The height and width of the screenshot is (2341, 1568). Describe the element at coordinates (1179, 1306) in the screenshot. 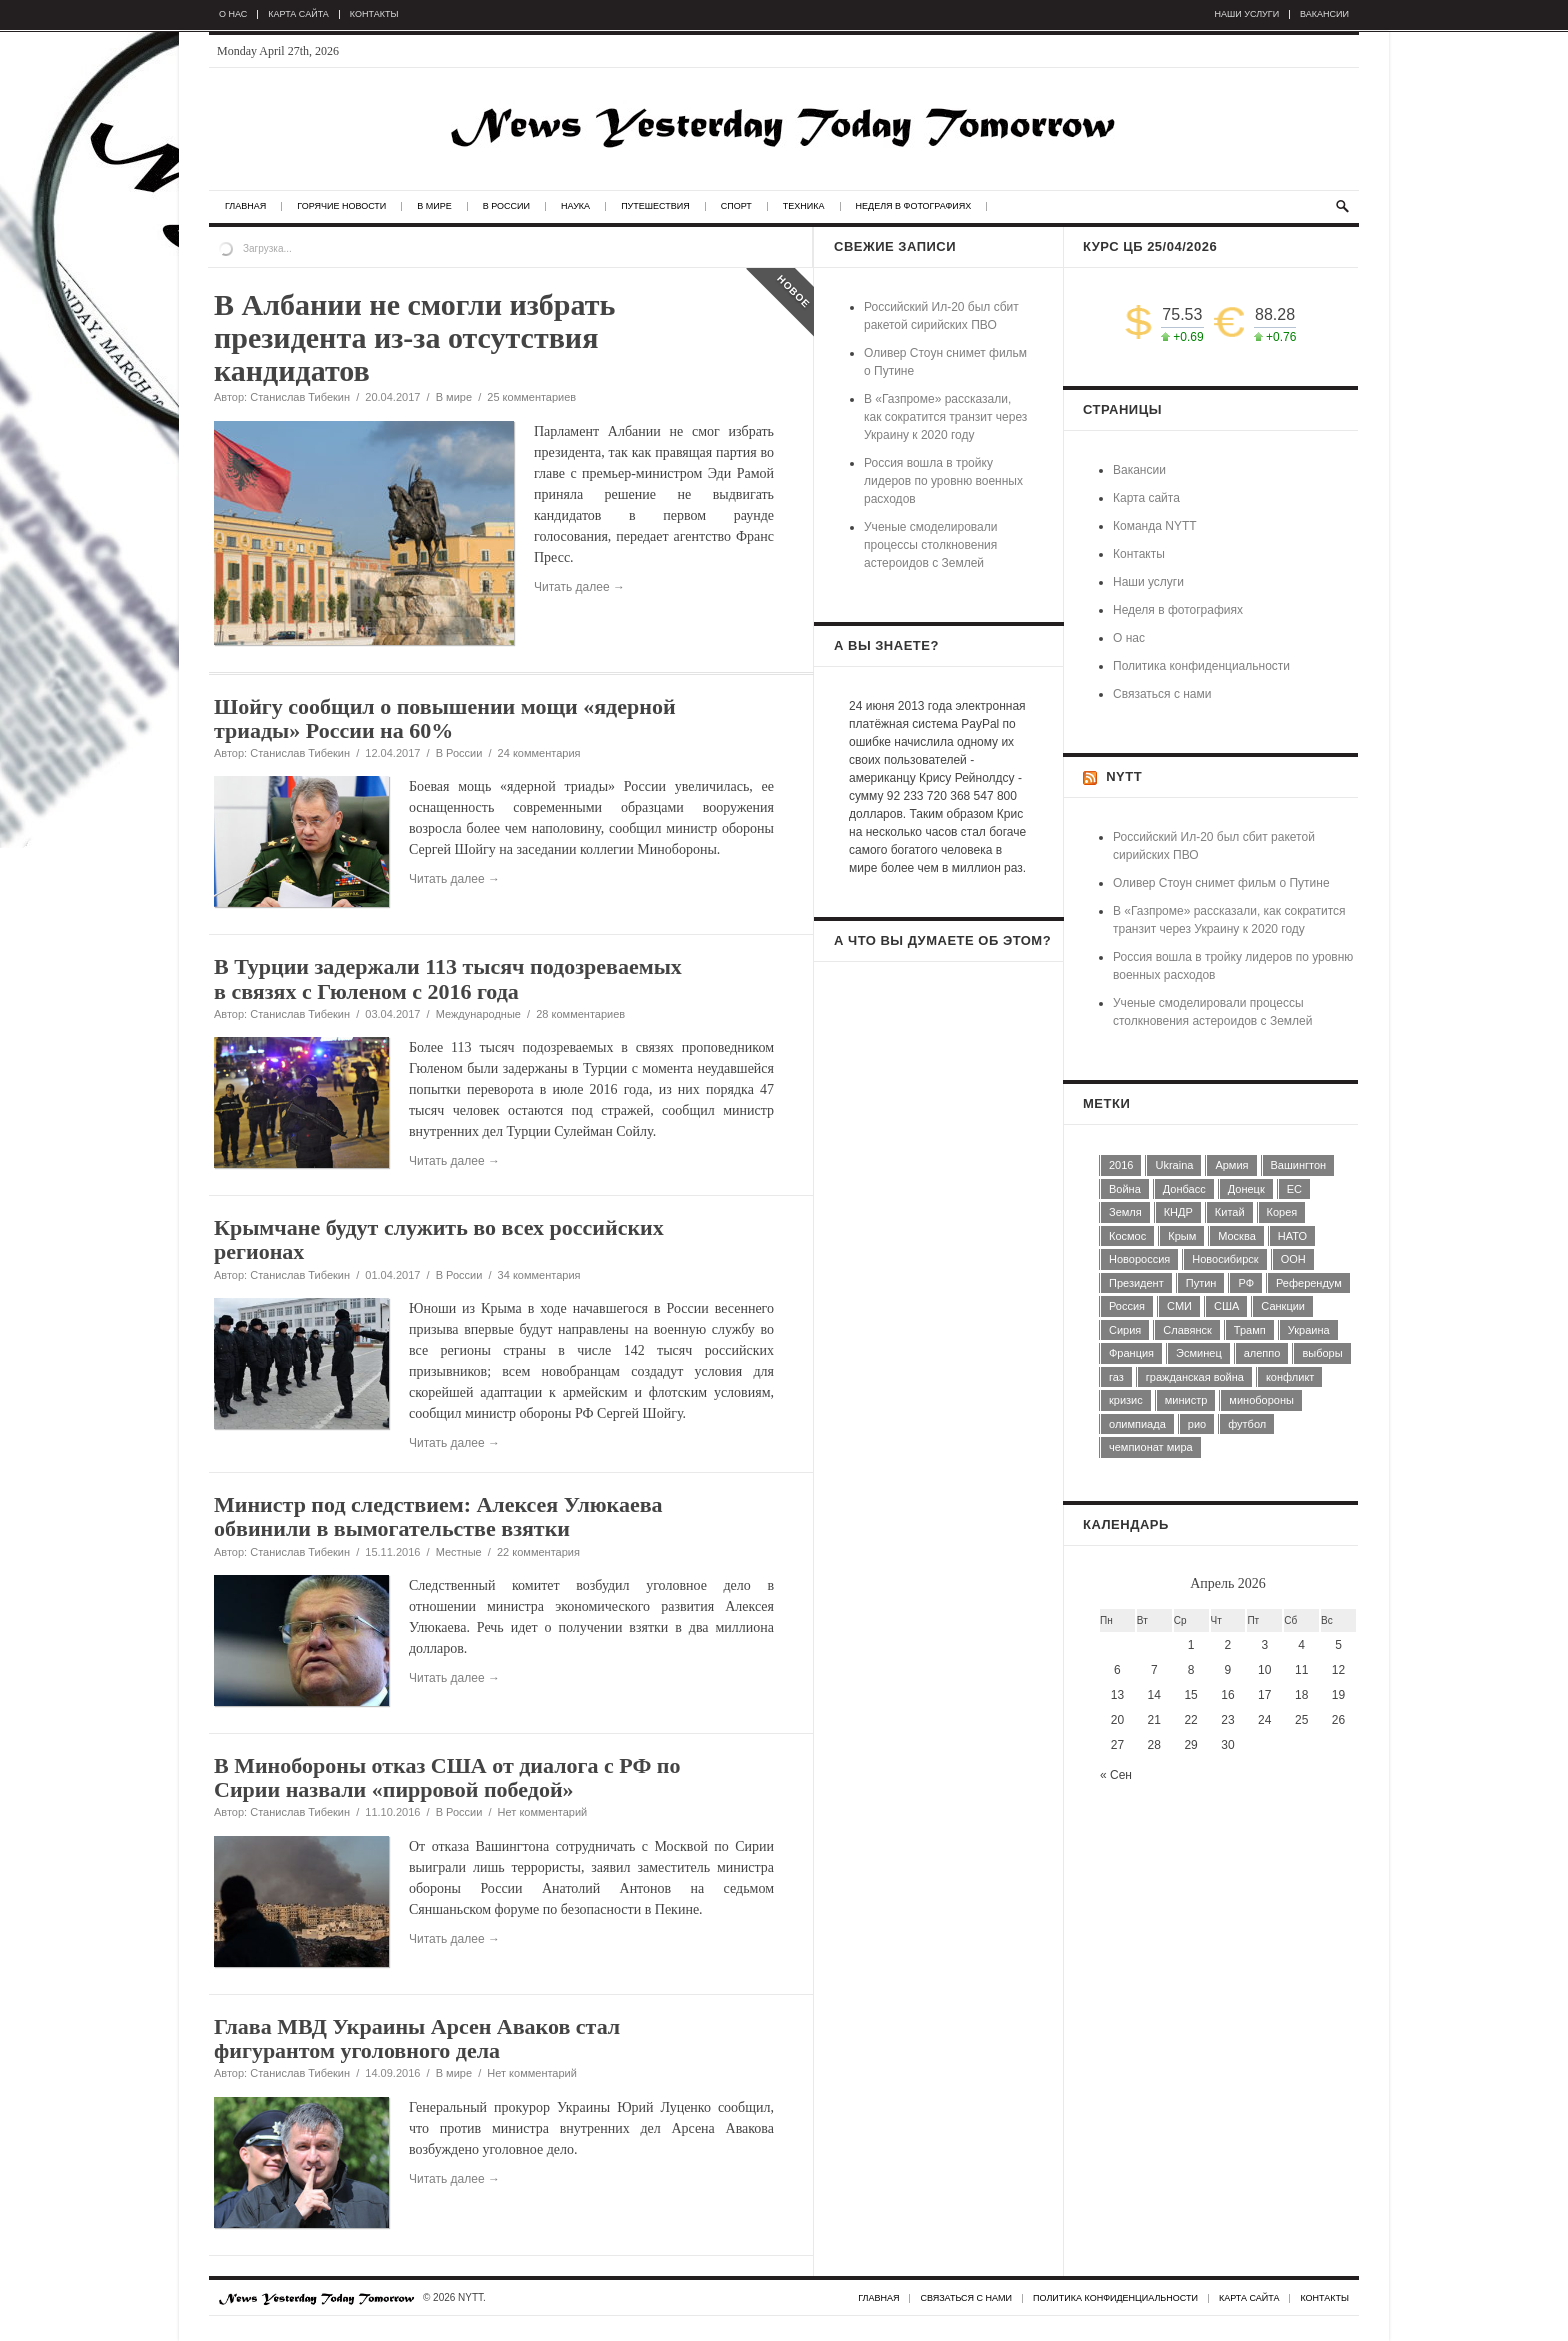

I see `СМИ [СМИ (13 элементов)]` at that location.